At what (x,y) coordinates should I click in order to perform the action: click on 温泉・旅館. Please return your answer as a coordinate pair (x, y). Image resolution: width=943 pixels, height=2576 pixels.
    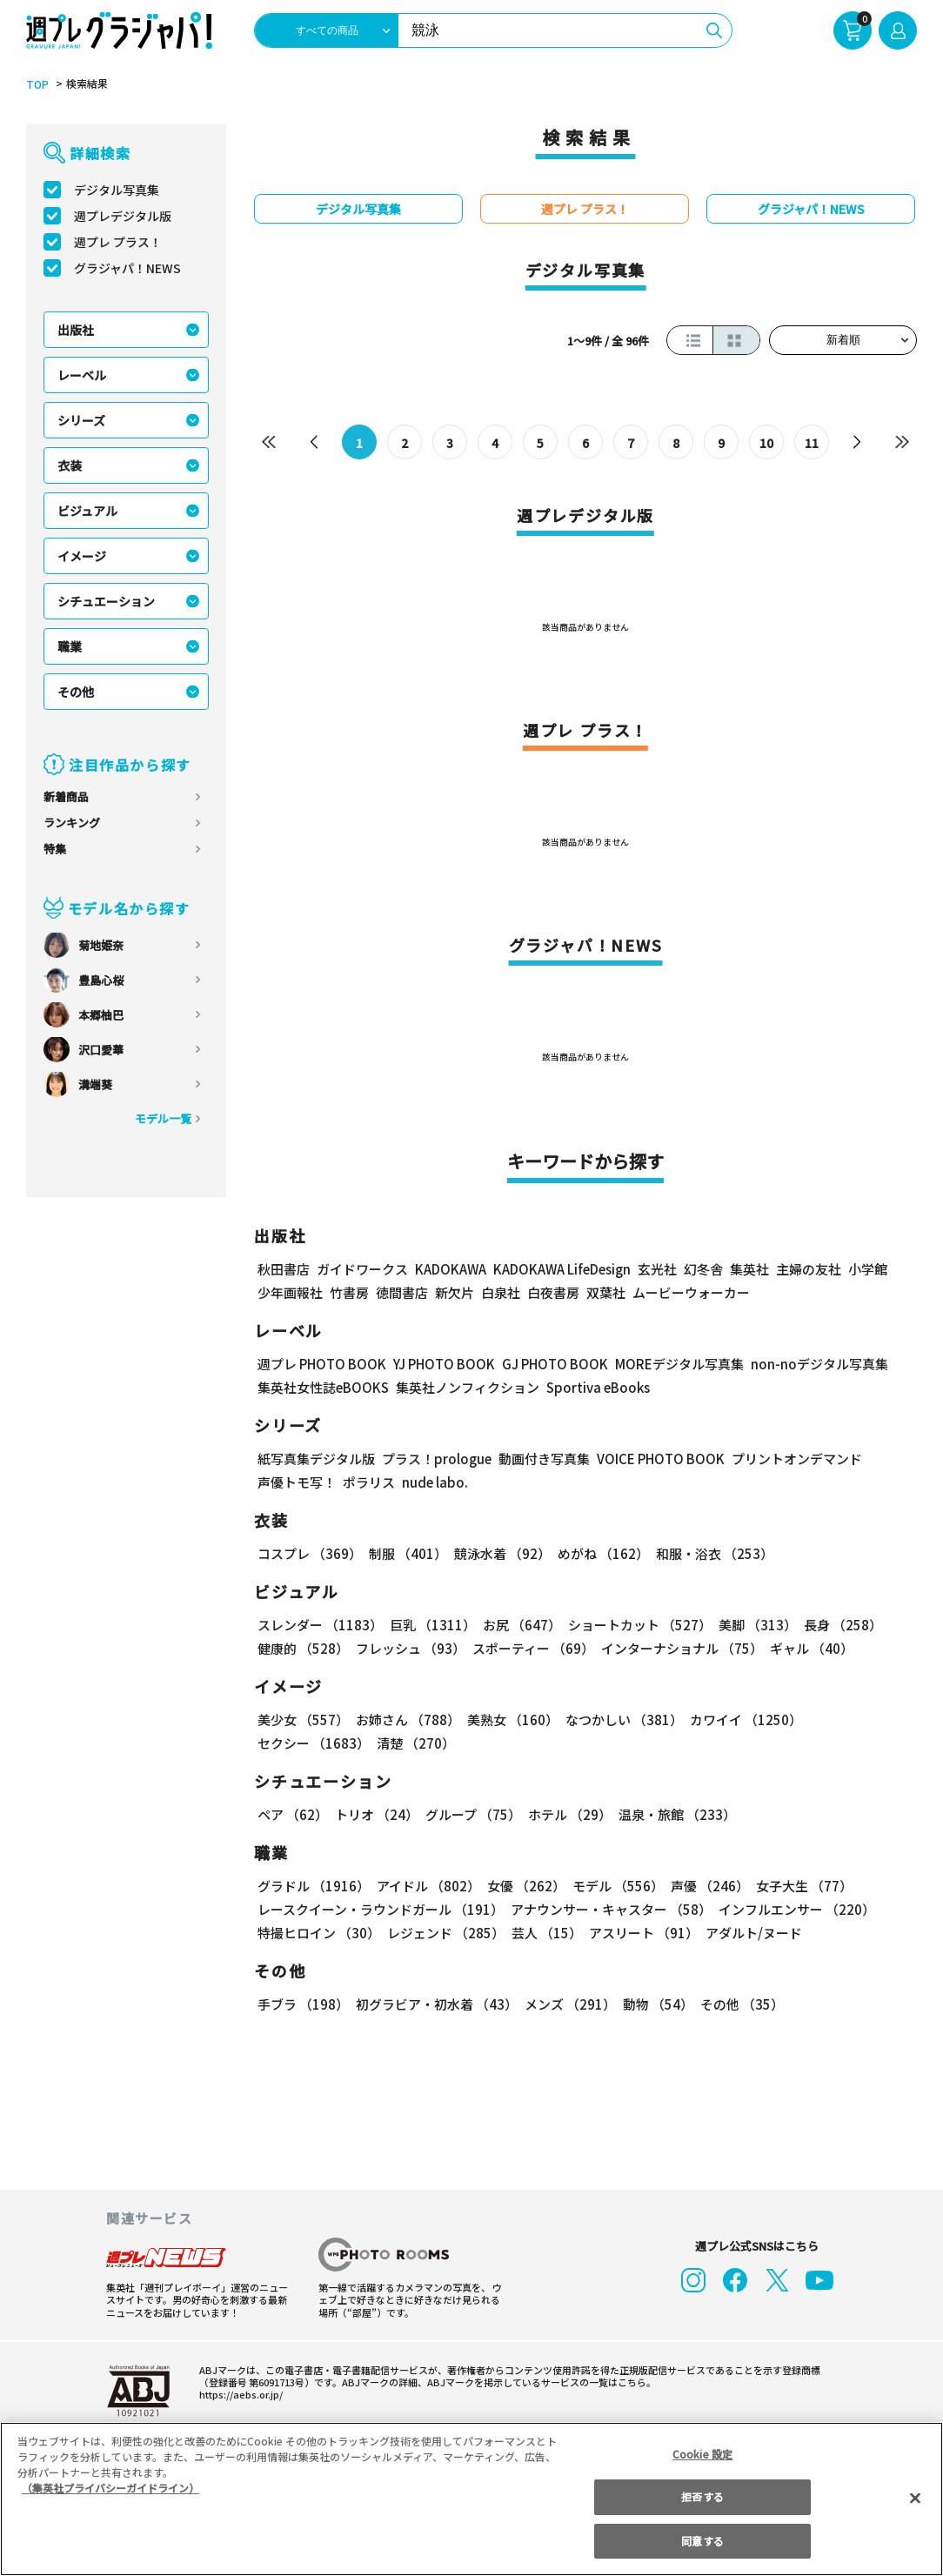
    Looking at the image, I should click on (677, 1816).